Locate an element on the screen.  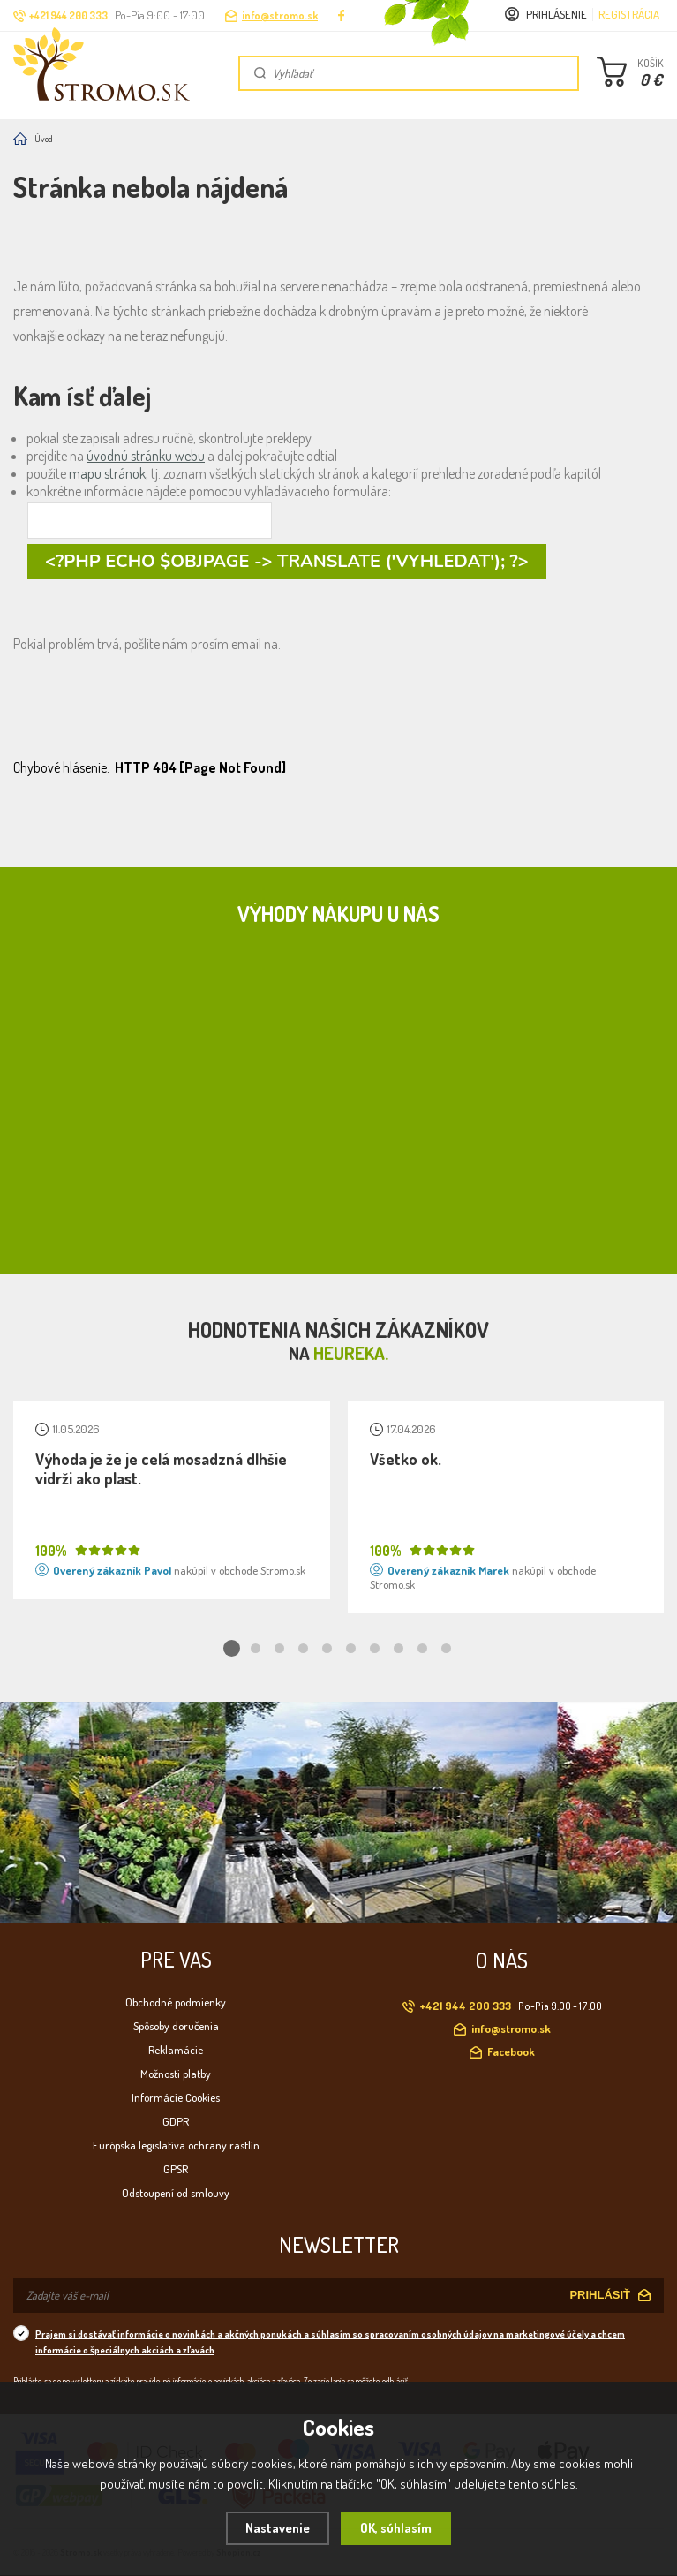
GDPR is located at coordinates (175, 2121).